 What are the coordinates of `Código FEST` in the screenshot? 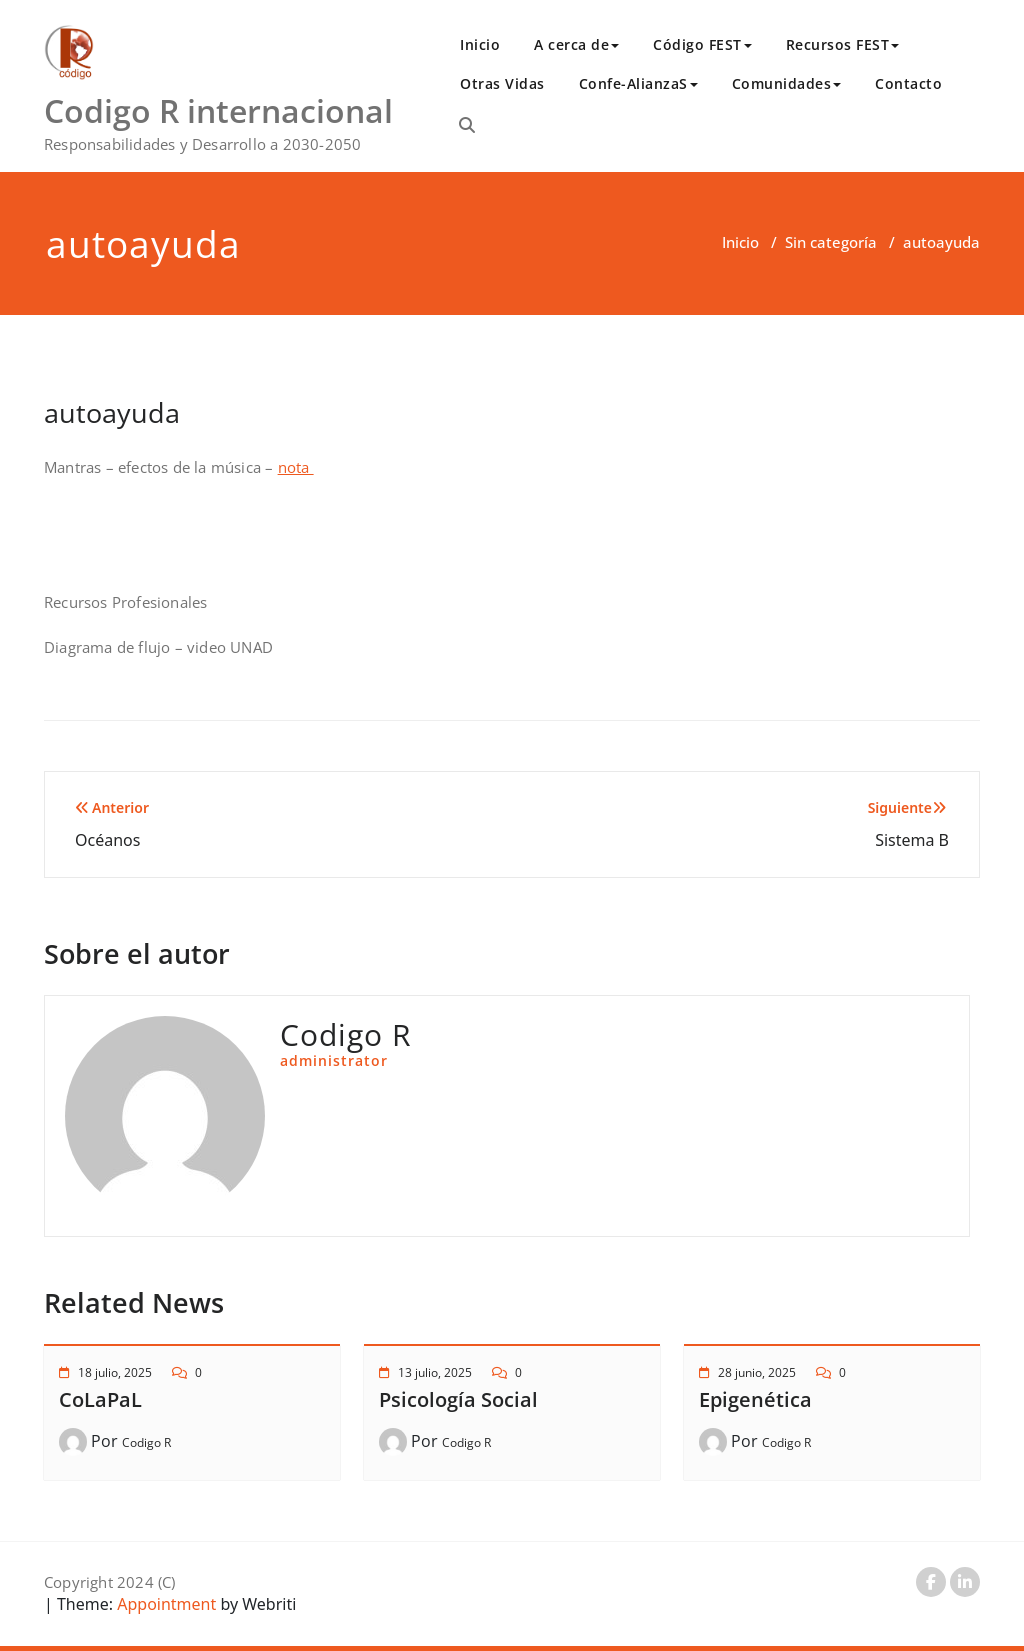 It's located at (702, 44).